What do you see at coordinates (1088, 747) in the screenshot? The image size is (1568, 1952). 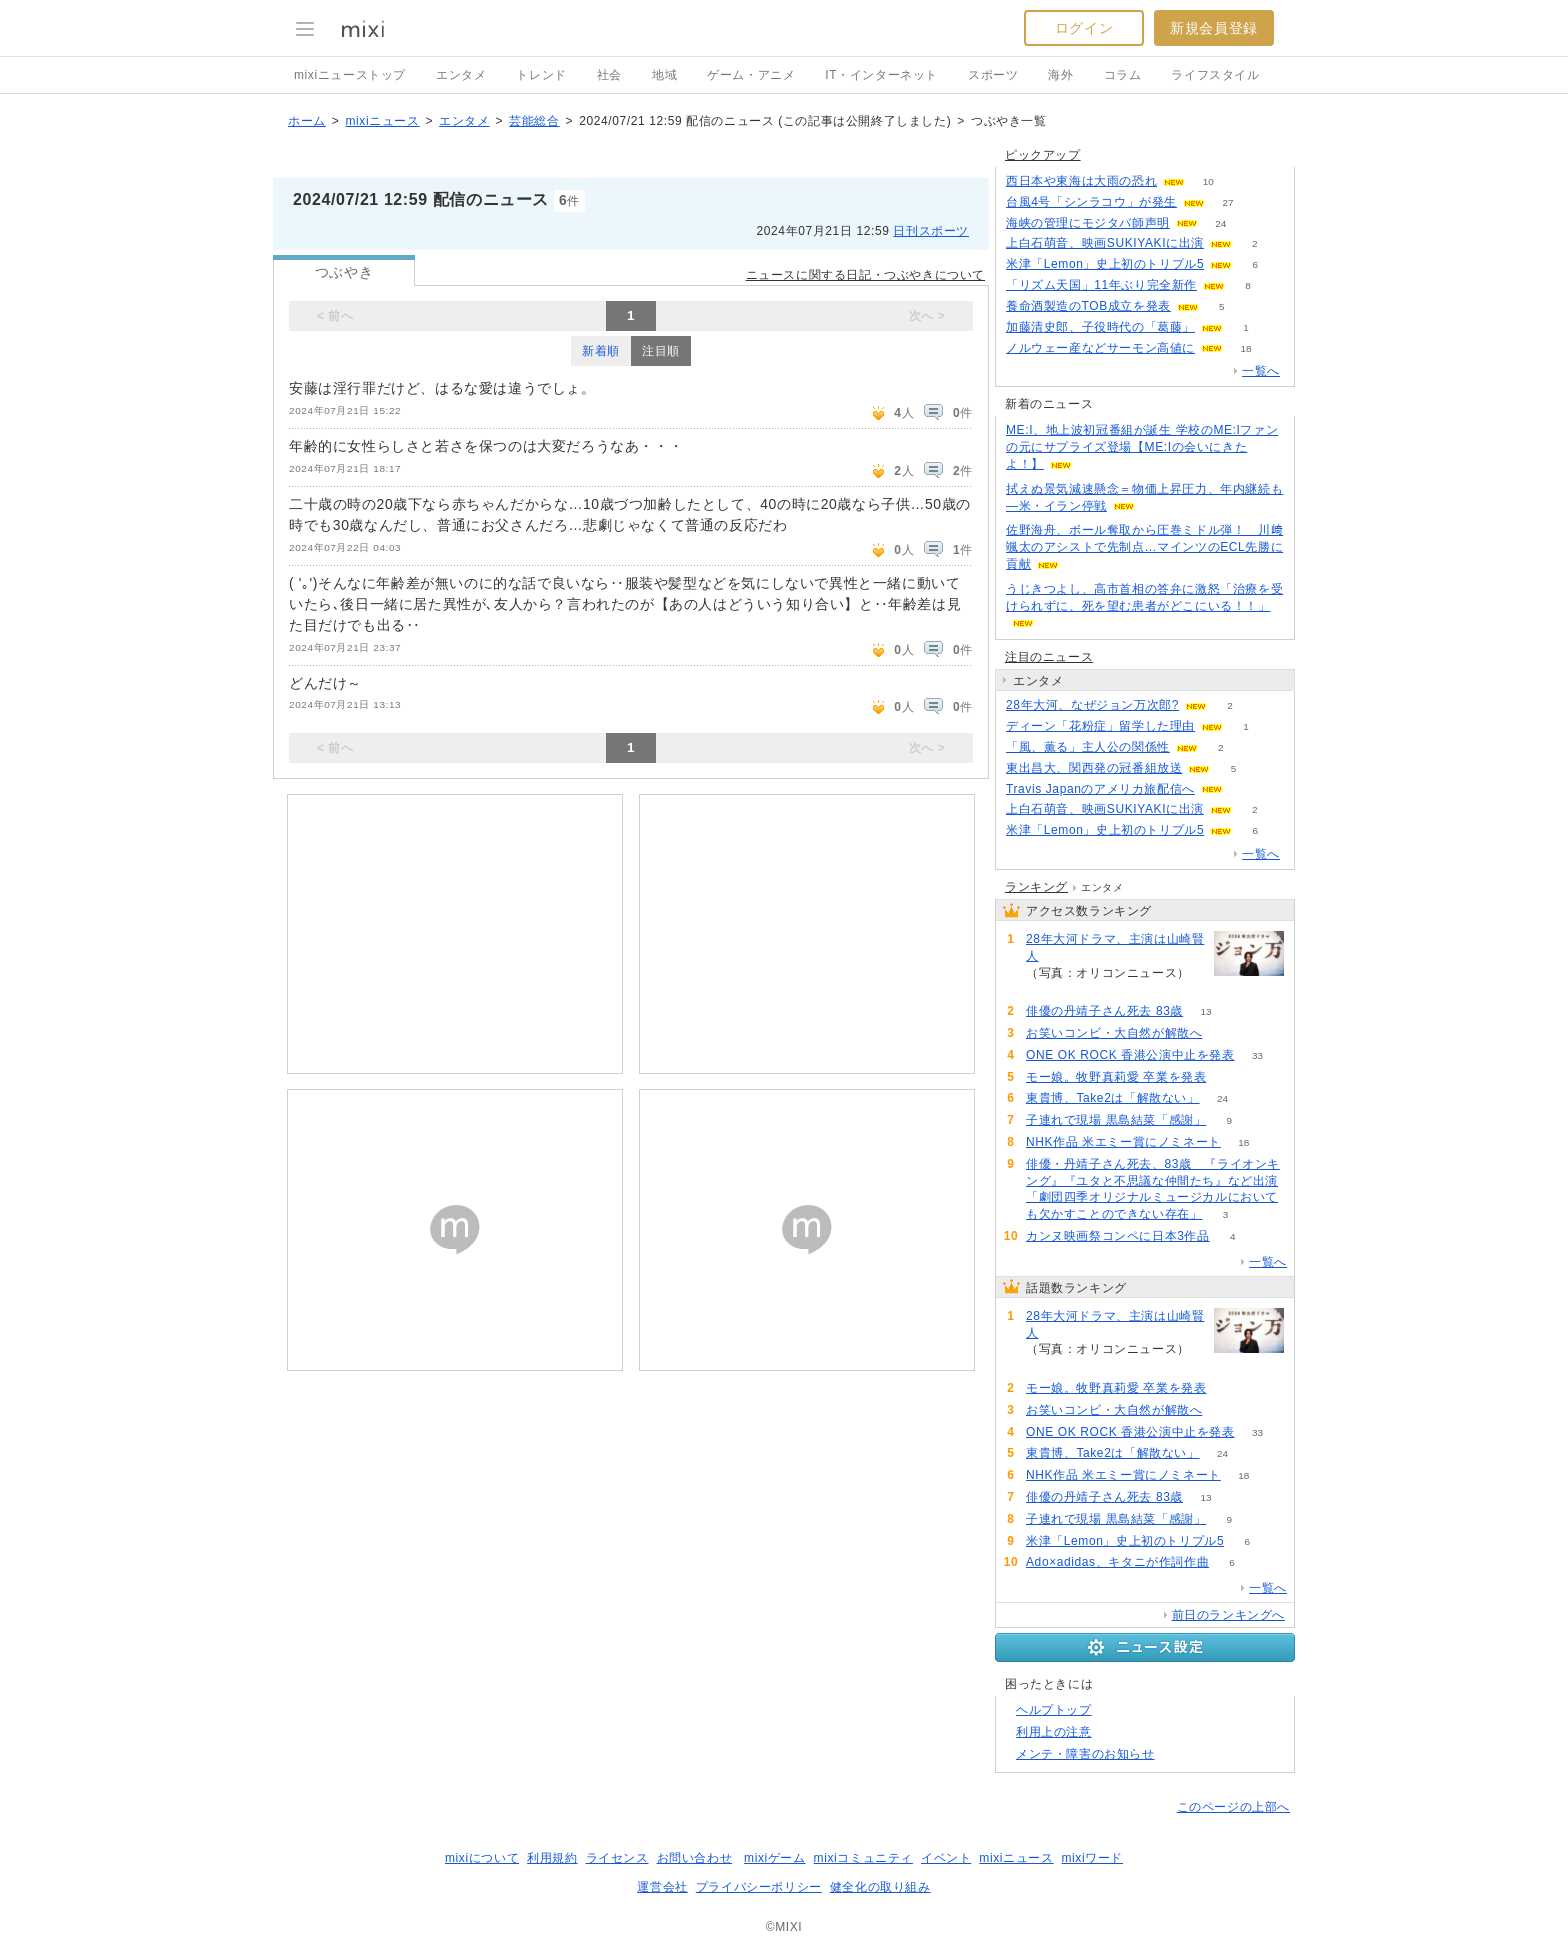 I see `「風、薫る」主人公の関係性` at bounding box center [1088, 747].